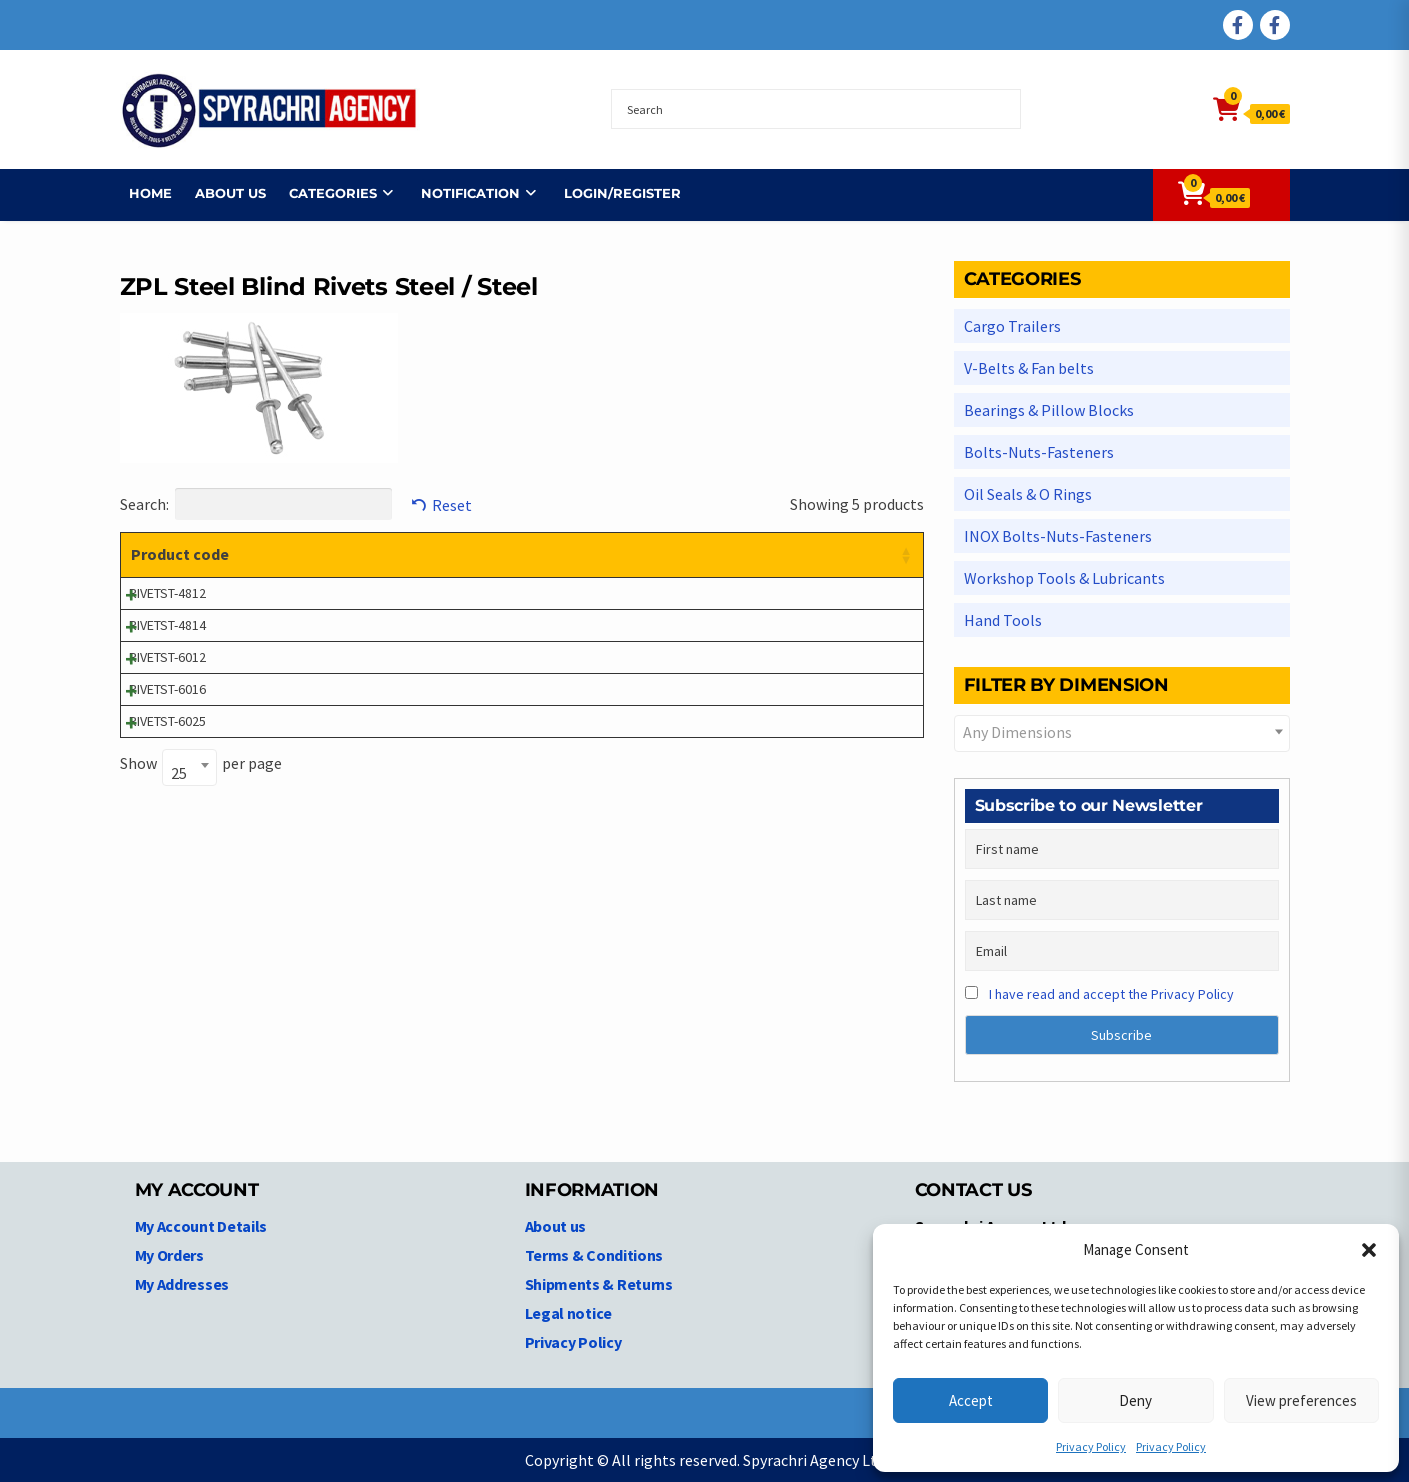  I want to click on Login/Register, so click(613, 193).